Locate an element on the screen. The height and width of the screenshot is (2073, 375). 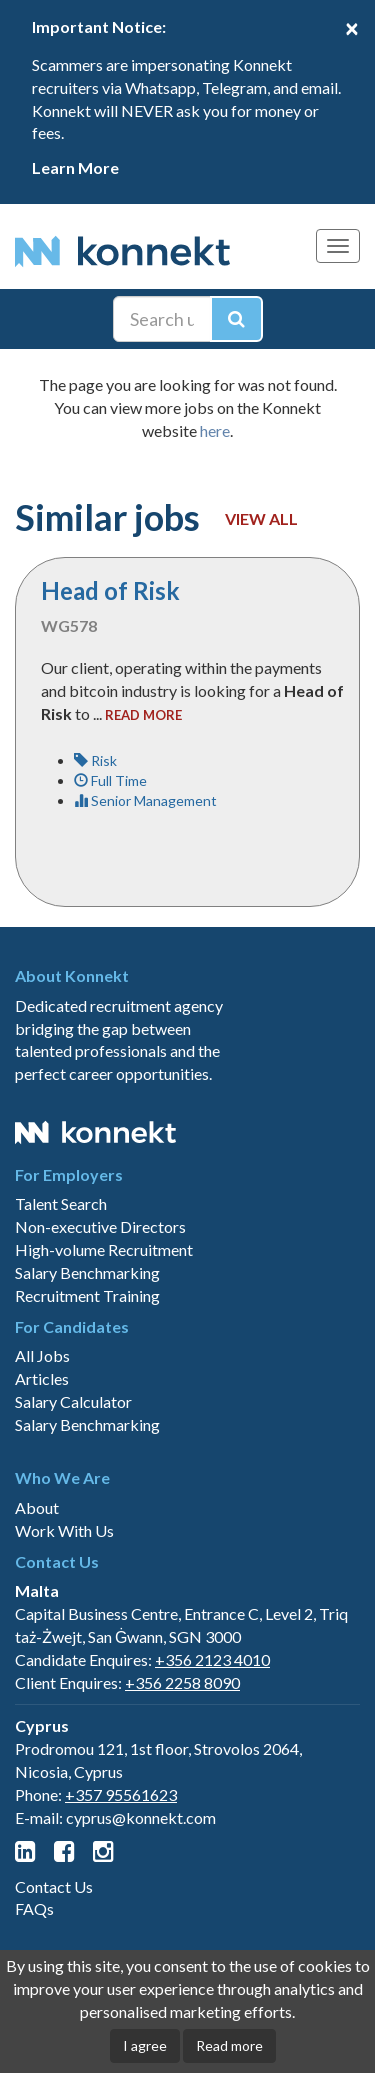
All Jobs is located at coordinates (42, 1355).